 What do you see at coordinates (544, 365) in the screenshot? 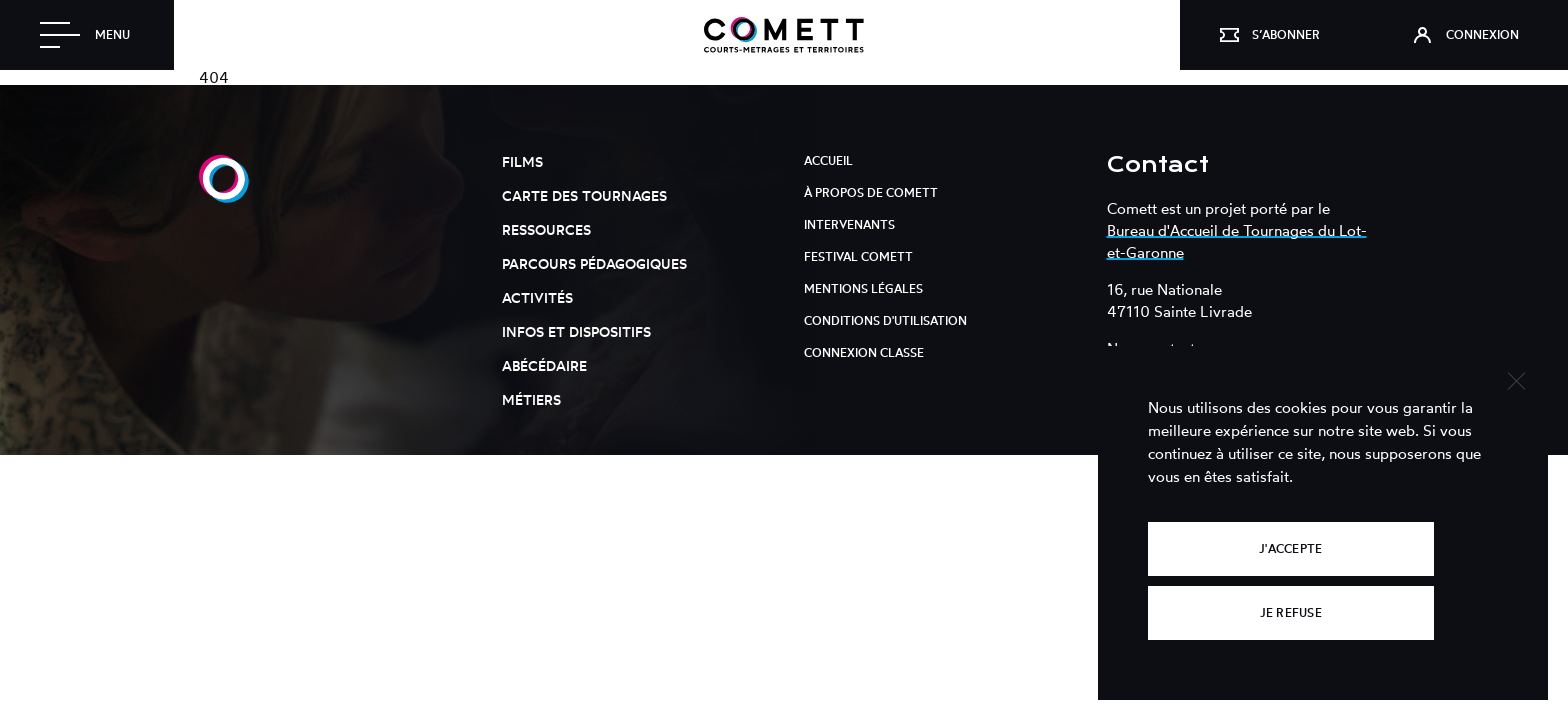
I see `Abécédaire` at bounding box center [544, 365].